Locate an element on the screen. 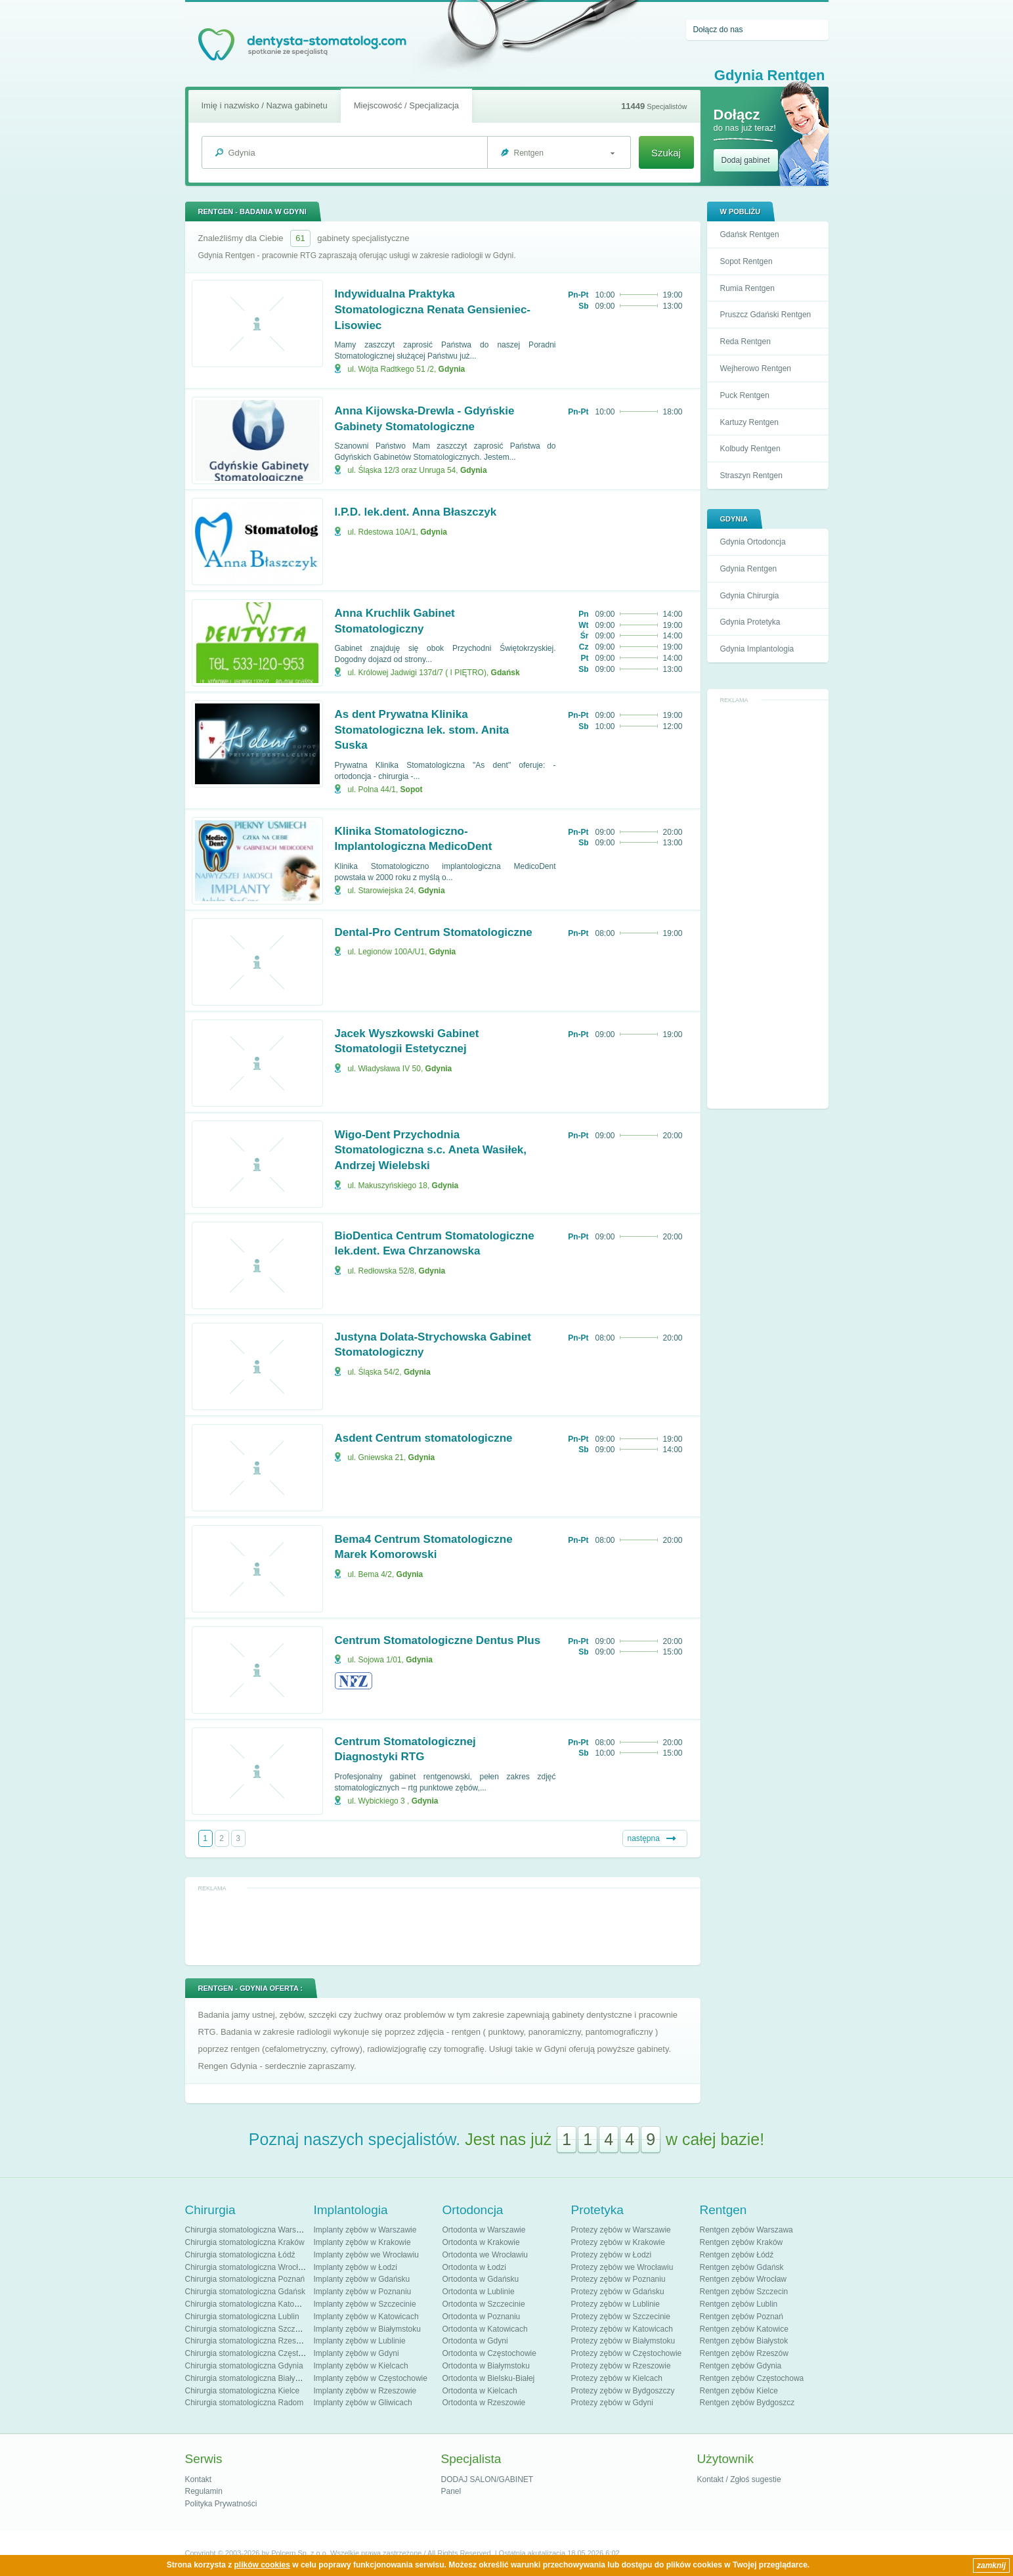 The image size is (1013, 2576). Implanty zębów w Warszawie is located at coordinates (365, 2229).